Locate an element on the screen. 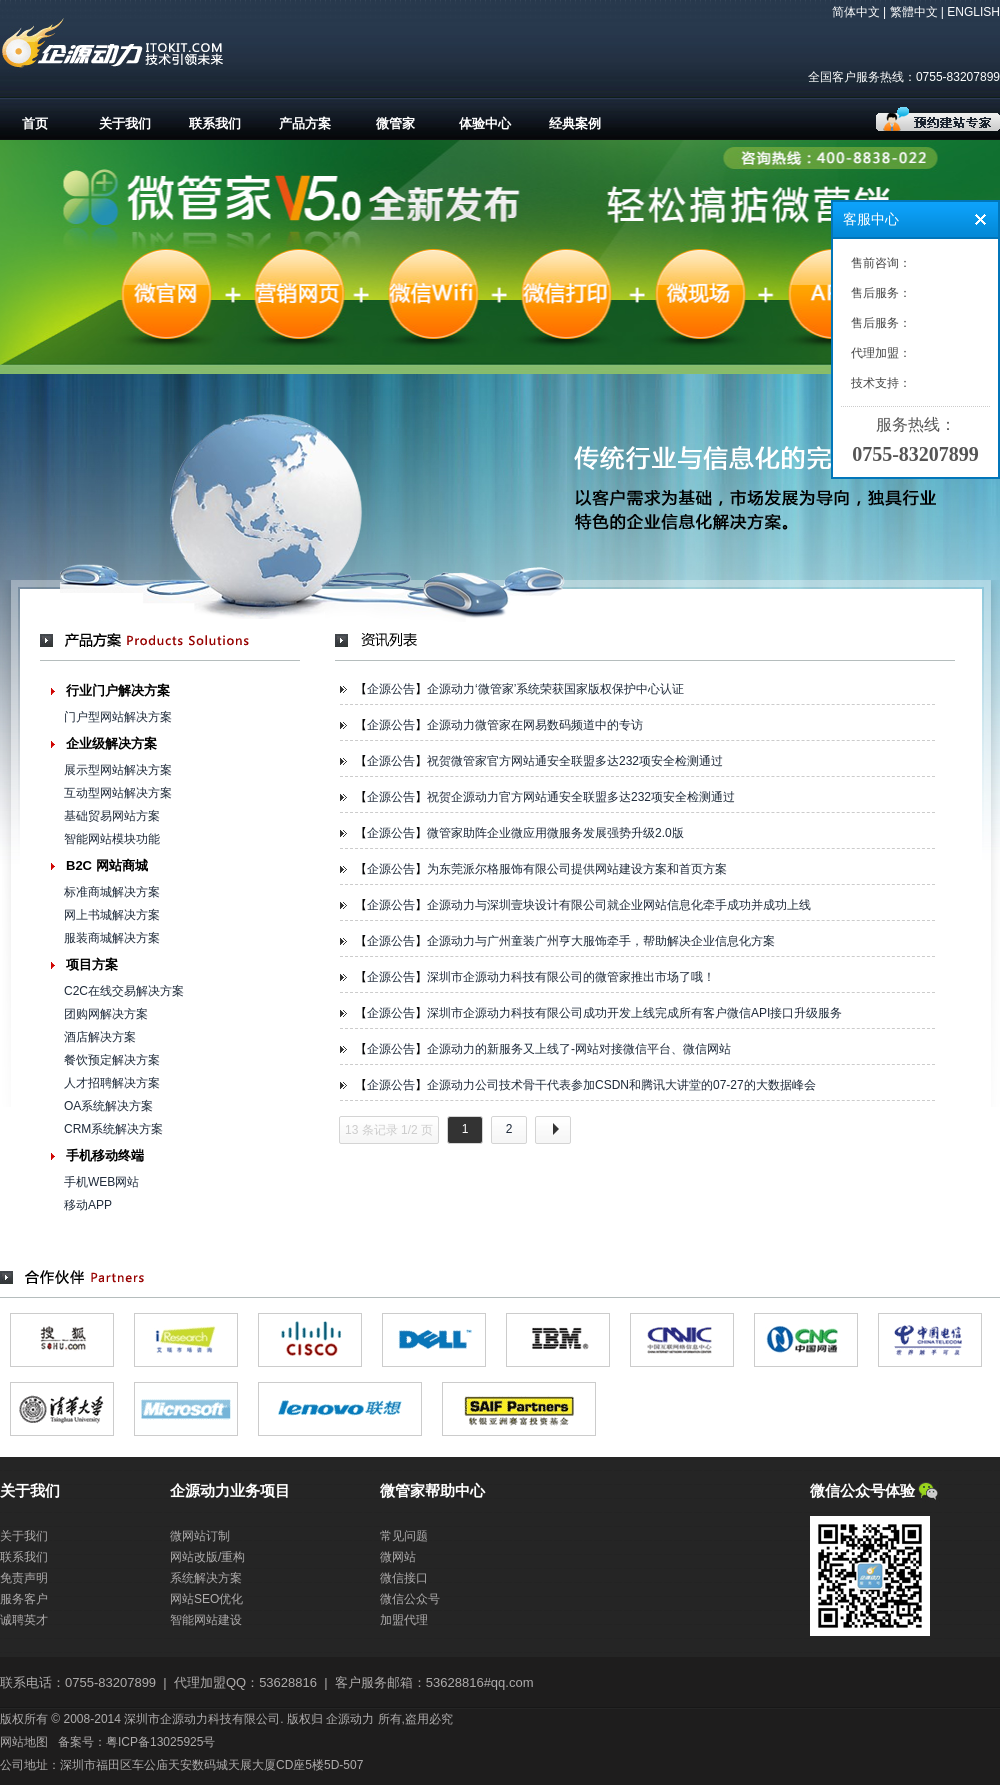 This screenshot has width=1000, height=1785. 企源动力 is located at coordinates (350, 1719).